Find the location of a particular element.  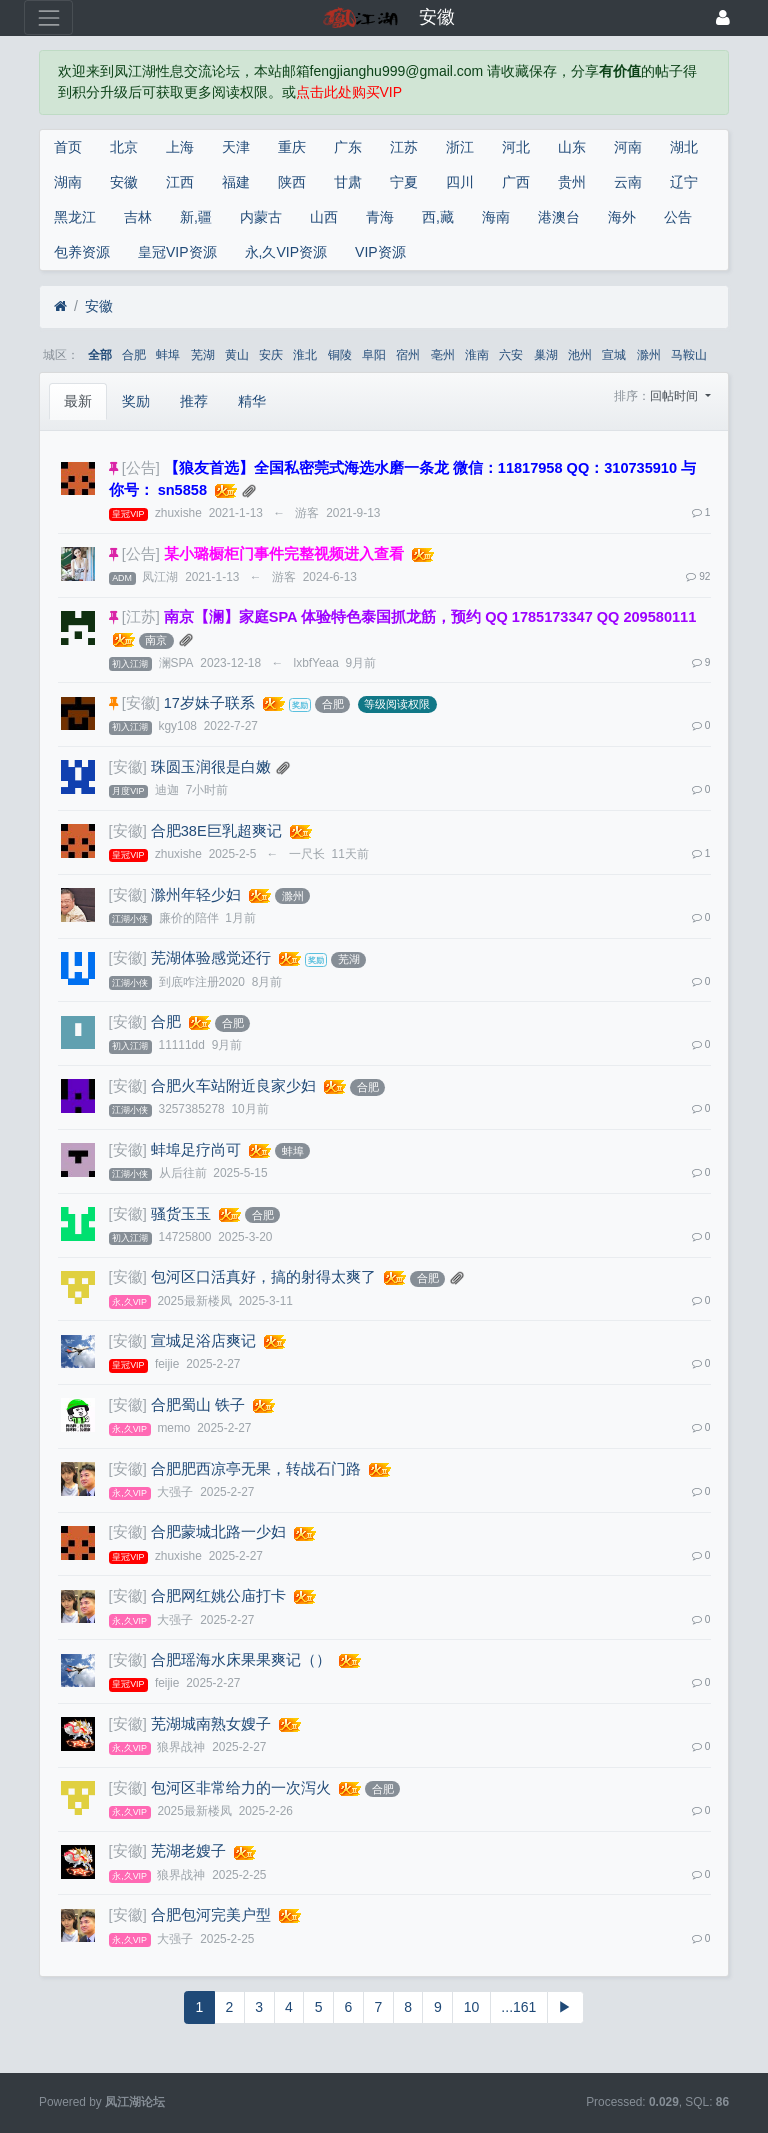

阜阳 is located at coordinates (374, 355).